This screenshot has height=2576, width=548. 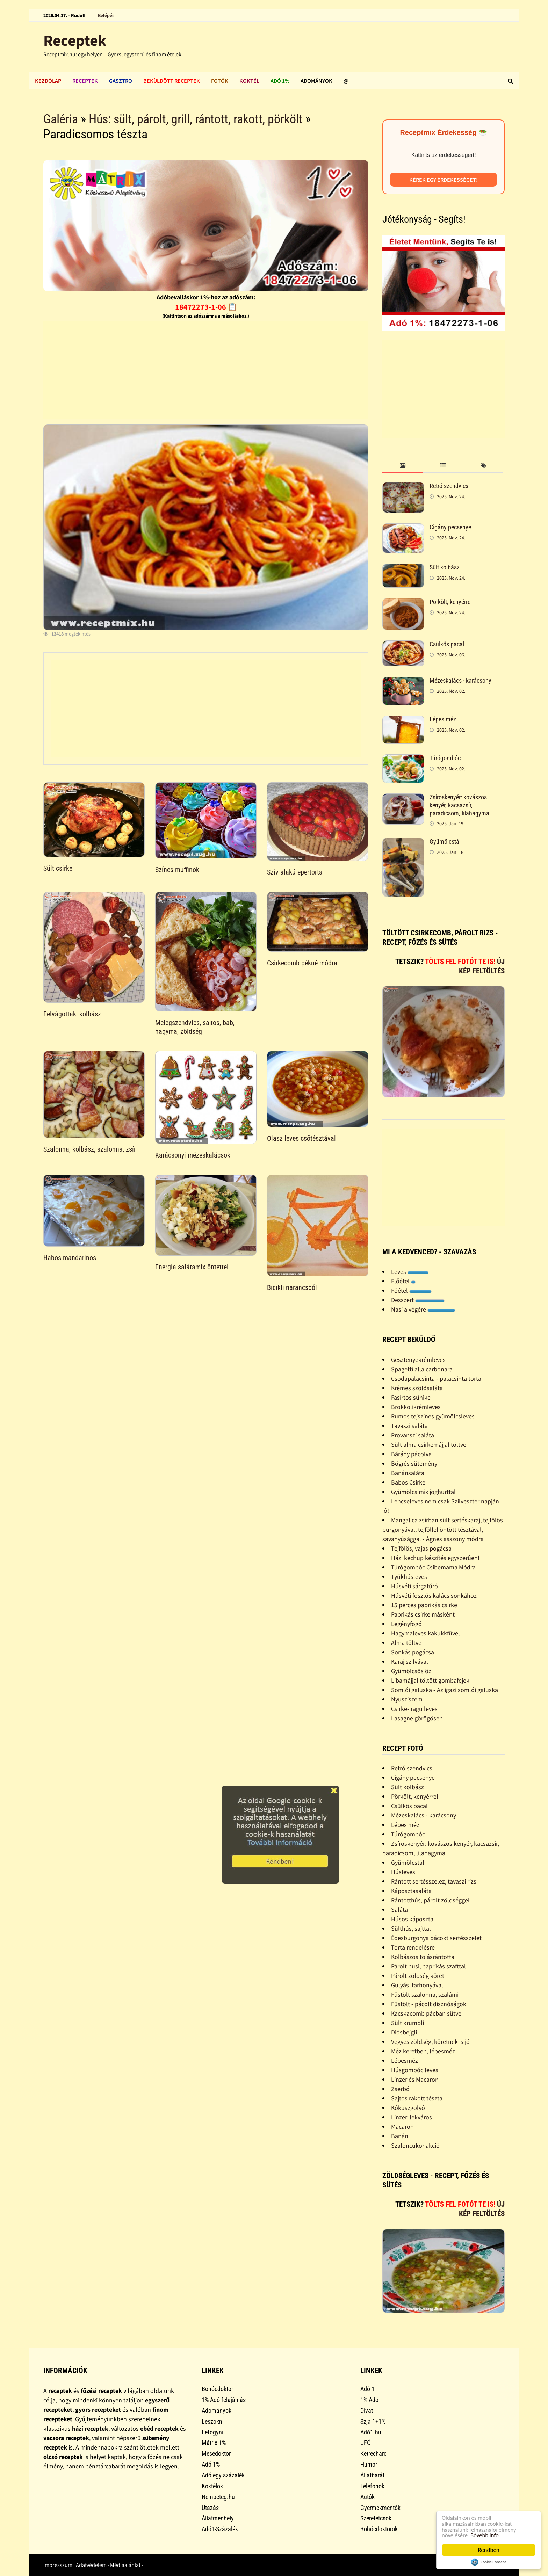 What do you see at coordinates (372, 2421) in the screenshot?
I see `Szja 1+1%` at bounding box center [372, 2421].